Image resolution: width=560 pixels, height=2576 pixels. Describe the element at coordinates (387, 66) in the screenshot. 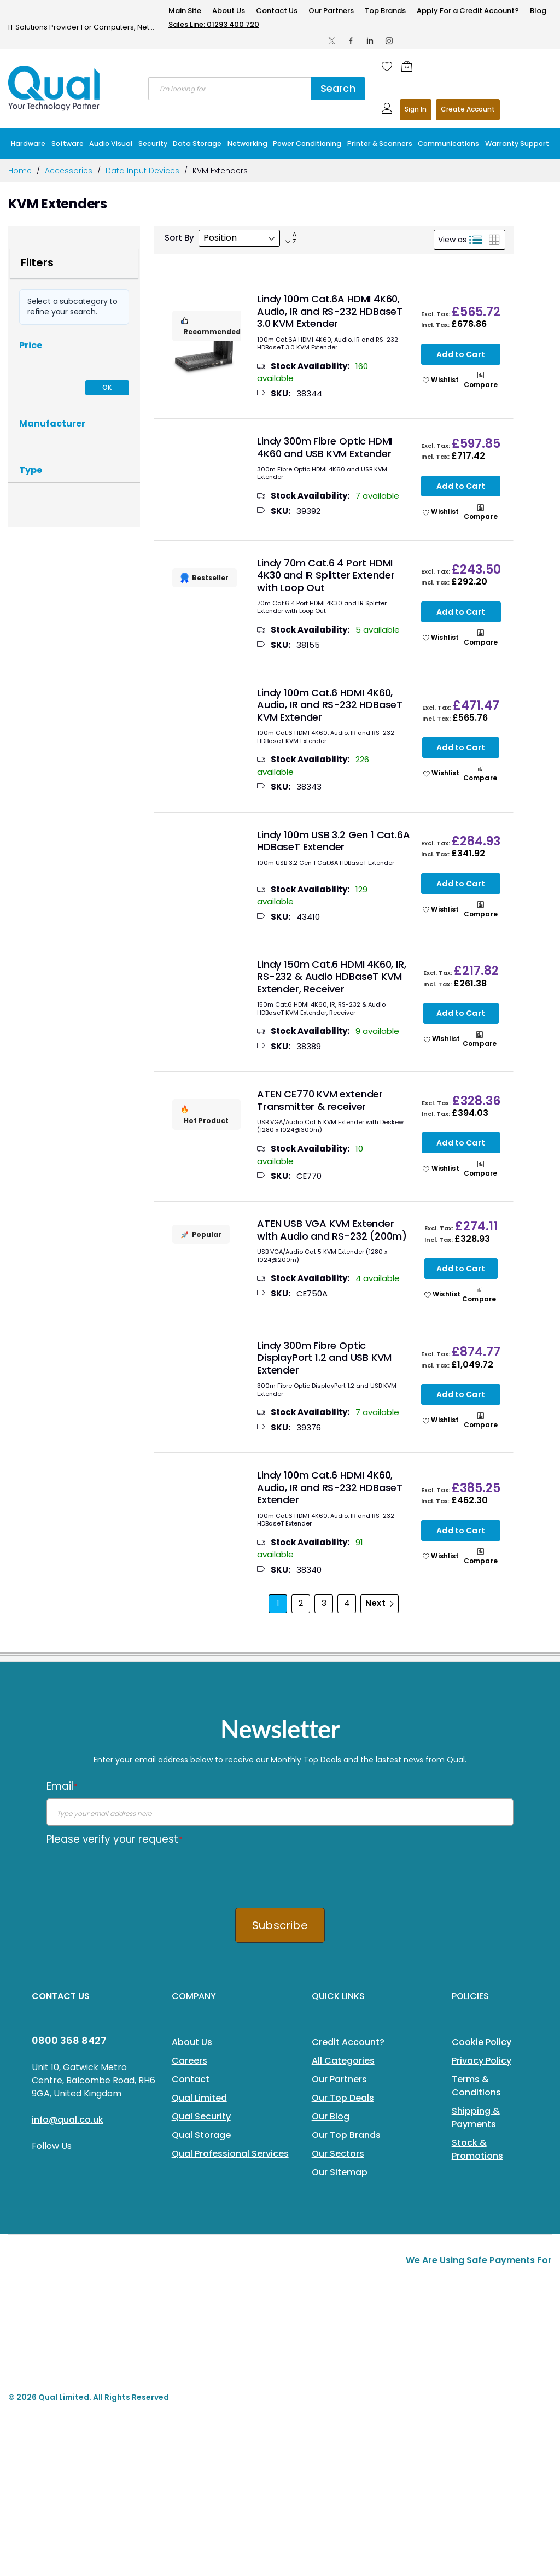

I see `[Wishlist]` at that location.